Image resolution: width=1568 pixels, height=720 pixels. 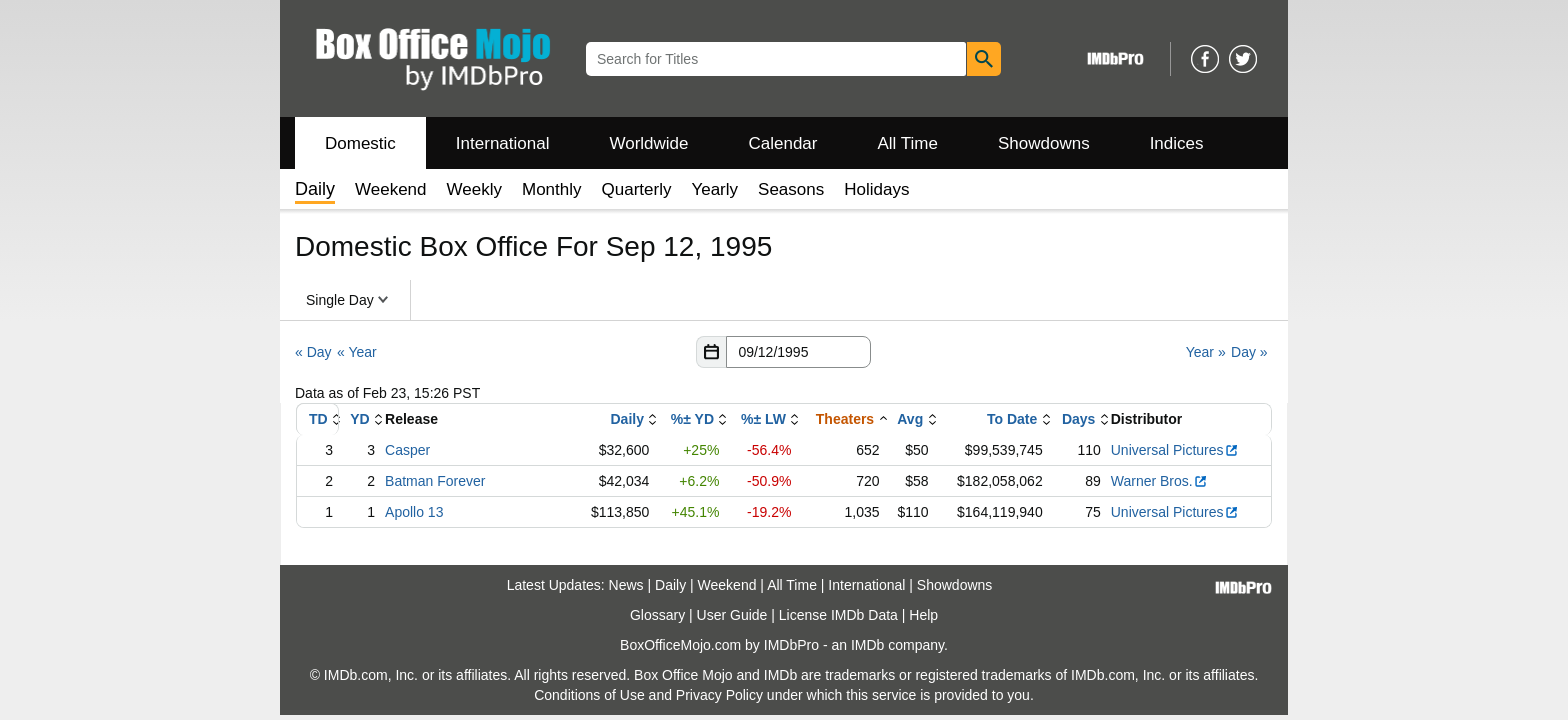 What do you see at coordinates (763, 419) in the screenshot?
I see `%± LW` at bounding box center [763, 419].